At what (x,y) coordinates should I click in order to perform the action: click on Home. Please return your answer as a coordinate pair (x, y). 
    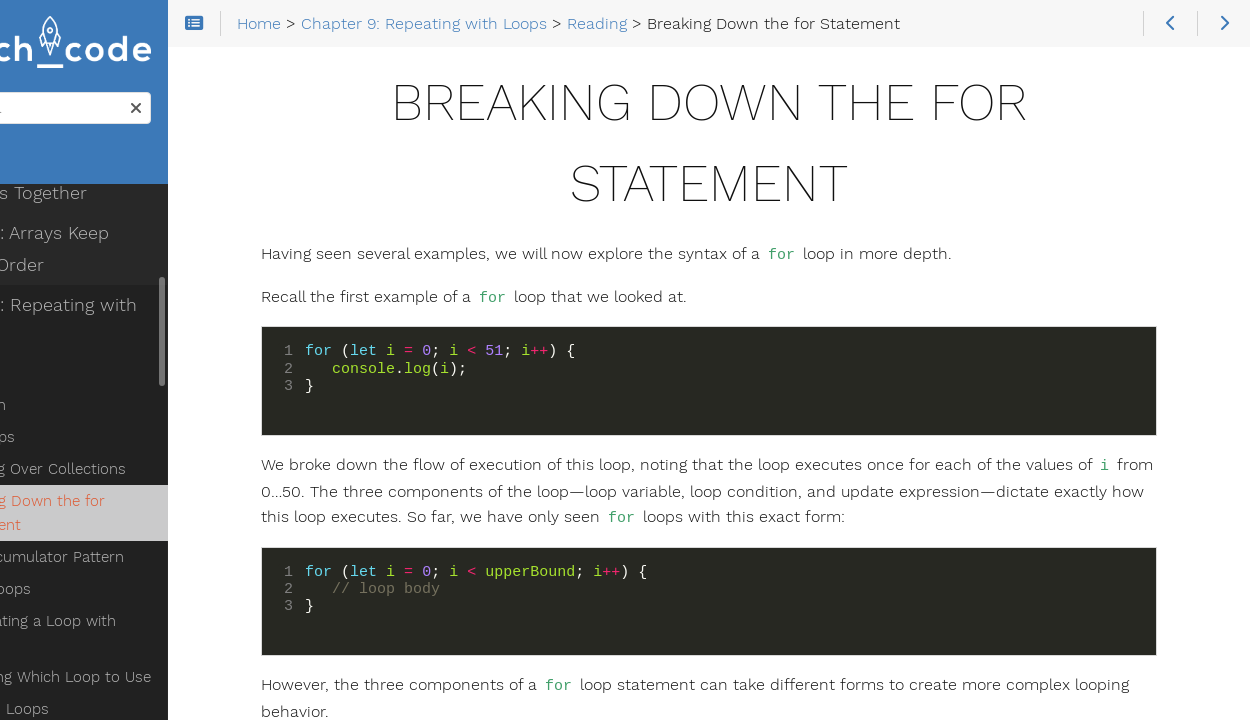
    Looking at the image, I should click on (49, 166).